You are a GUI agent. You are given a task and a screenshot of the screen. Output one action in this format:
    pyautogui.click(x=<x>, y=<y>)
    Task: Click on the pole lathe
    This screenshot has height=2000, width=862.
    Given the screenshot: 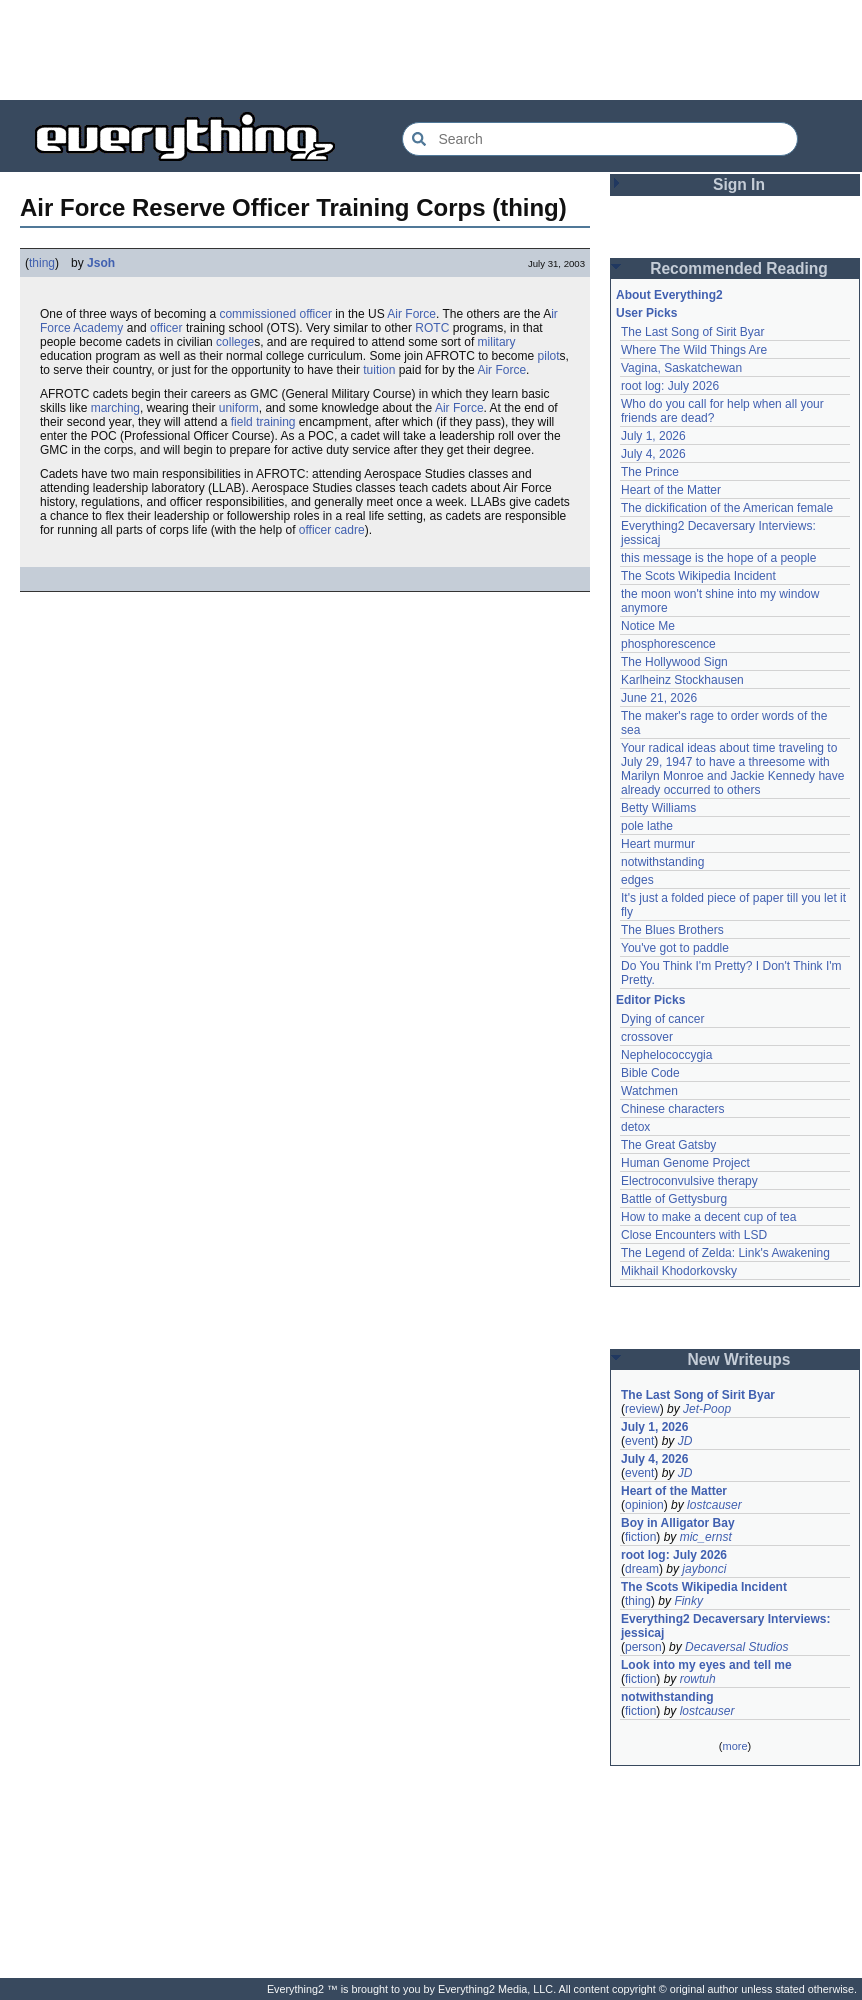 What is the action you would take?
    pyautogui.click(x=647, y=826)
    